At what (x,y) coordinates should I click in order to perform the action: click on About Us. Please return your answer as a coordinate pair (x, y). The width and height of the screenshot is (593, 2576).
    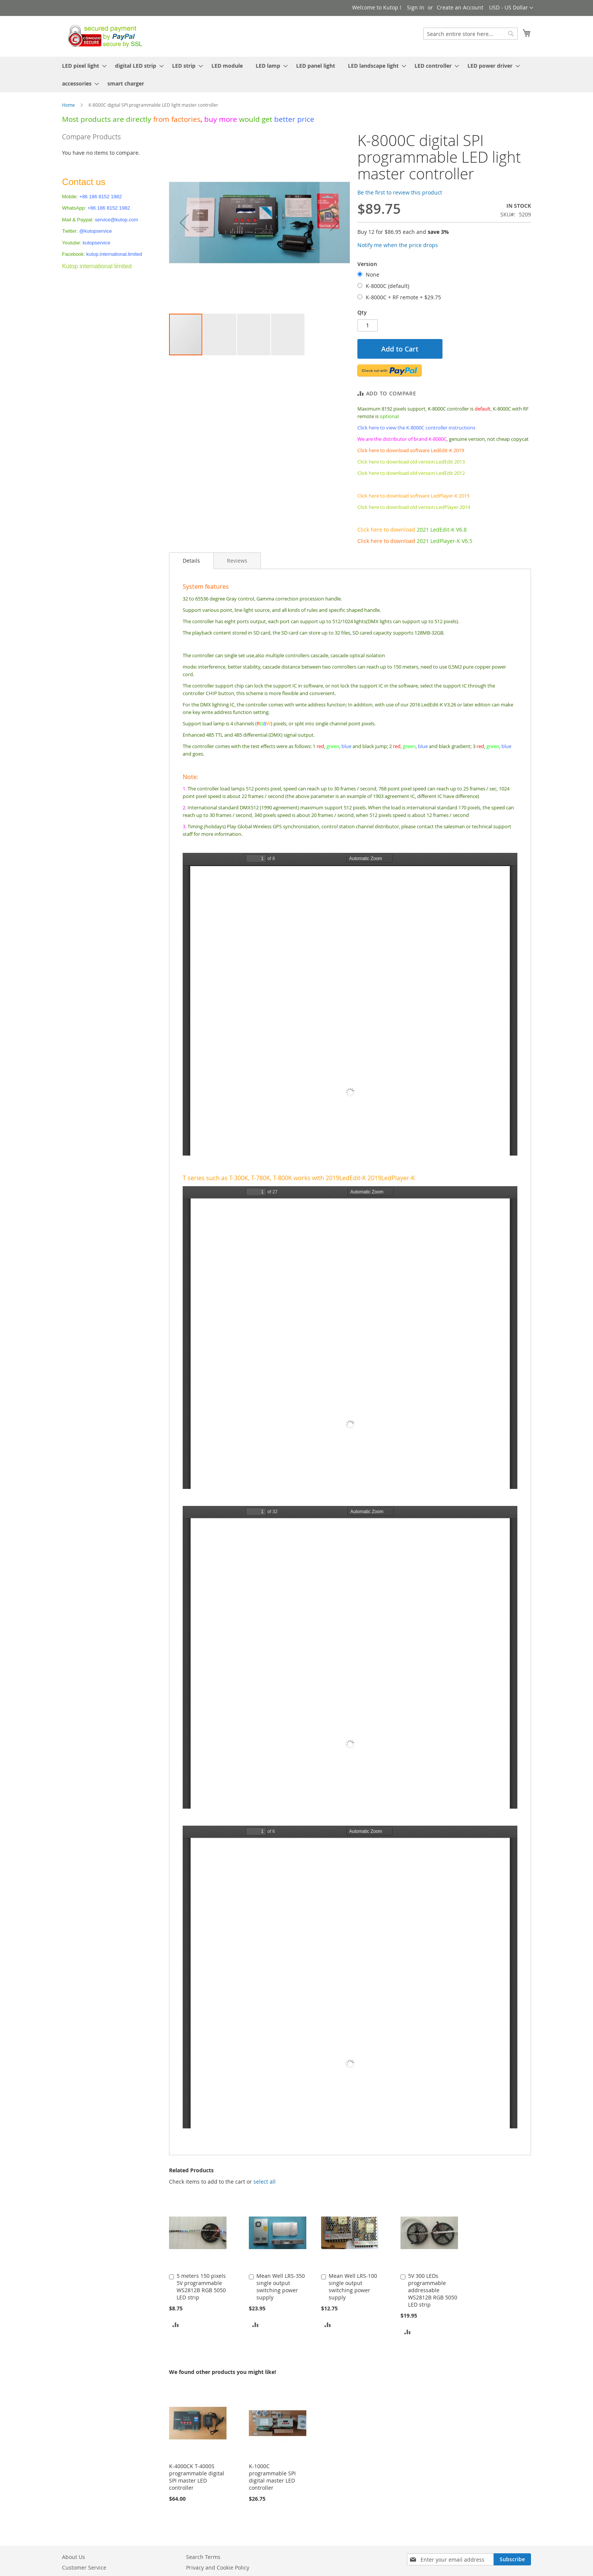
    Looking at the image, I should click on (73, 2556).